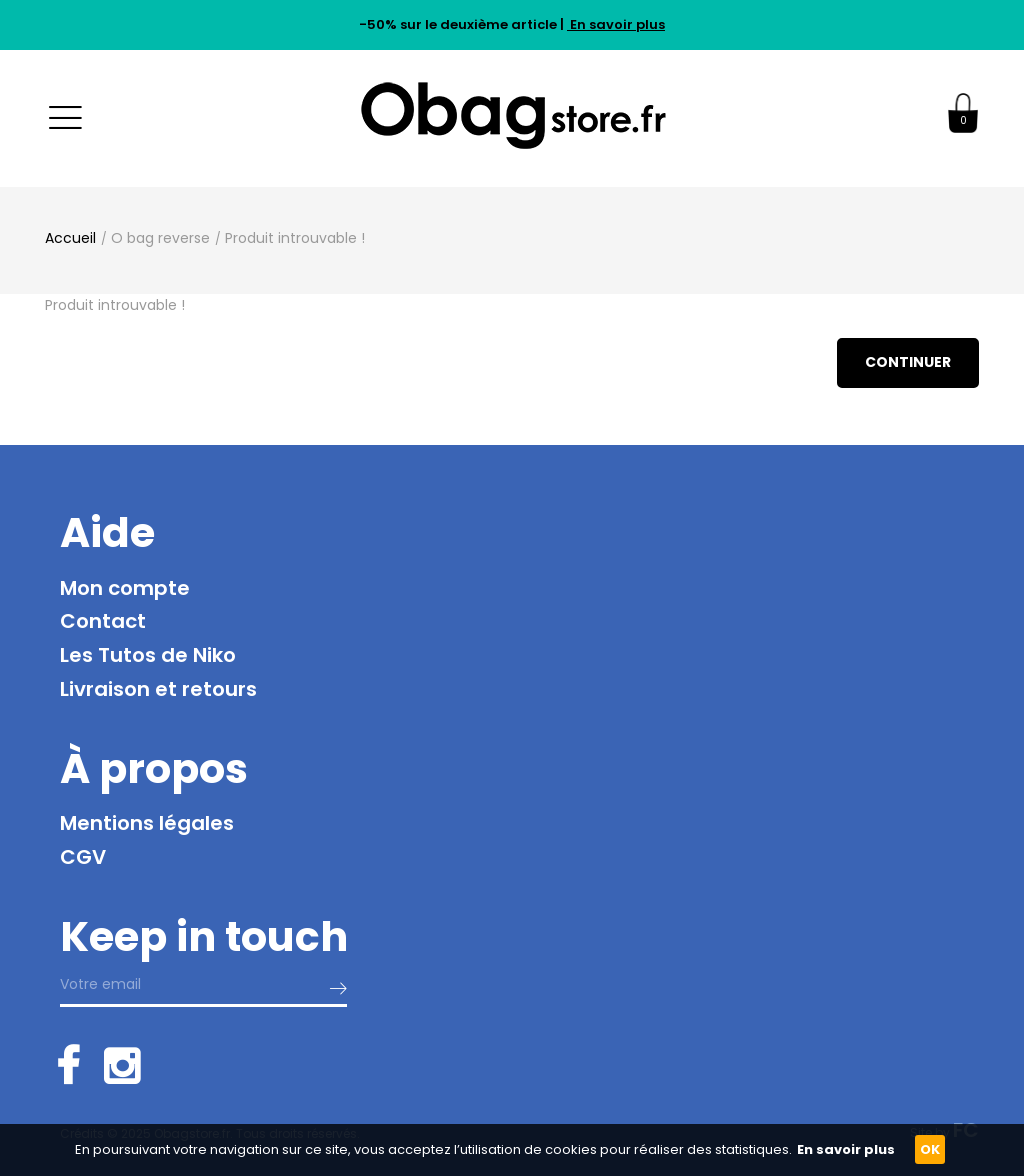  Describe the element at coordinates (930, 1149) in the screenshot. I see `OK` at that location.